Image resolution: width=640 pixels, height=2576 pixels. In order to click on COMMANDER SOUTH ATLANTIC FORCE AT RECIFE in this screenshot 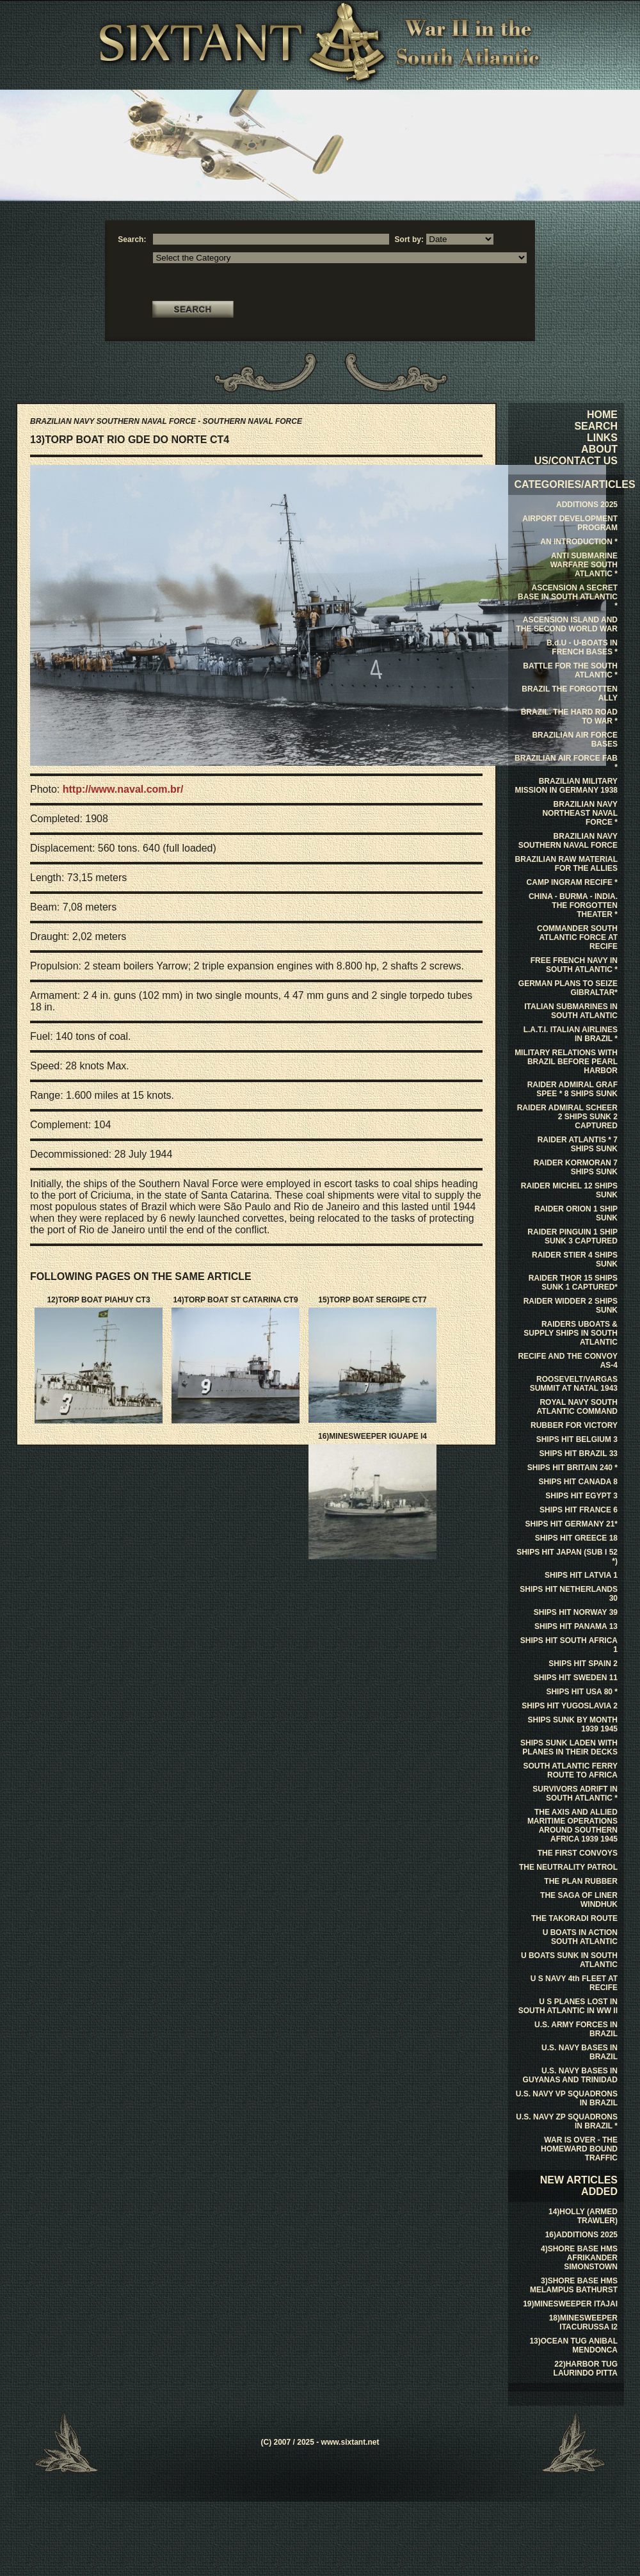, I will do `click(577, 937)`.